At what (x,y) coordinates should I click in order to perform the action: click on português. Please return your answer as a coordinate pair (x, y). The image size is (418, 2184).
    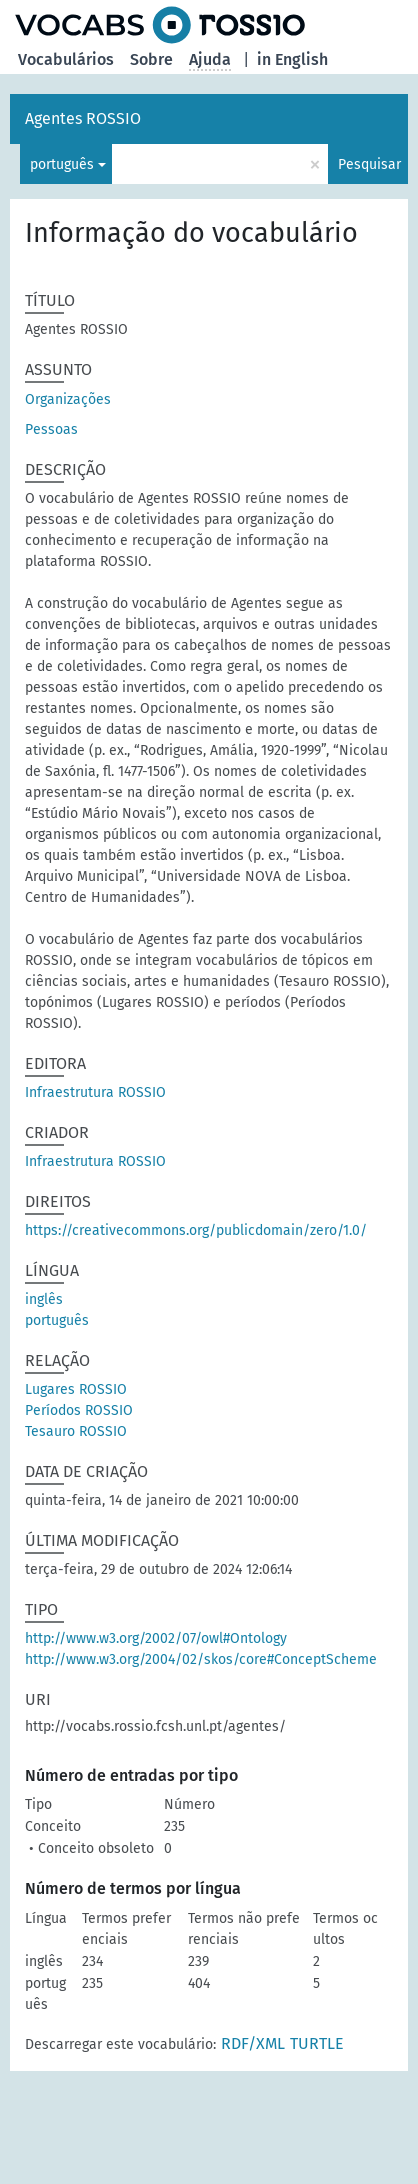
    Looking at the image, I should click on (62, 164).